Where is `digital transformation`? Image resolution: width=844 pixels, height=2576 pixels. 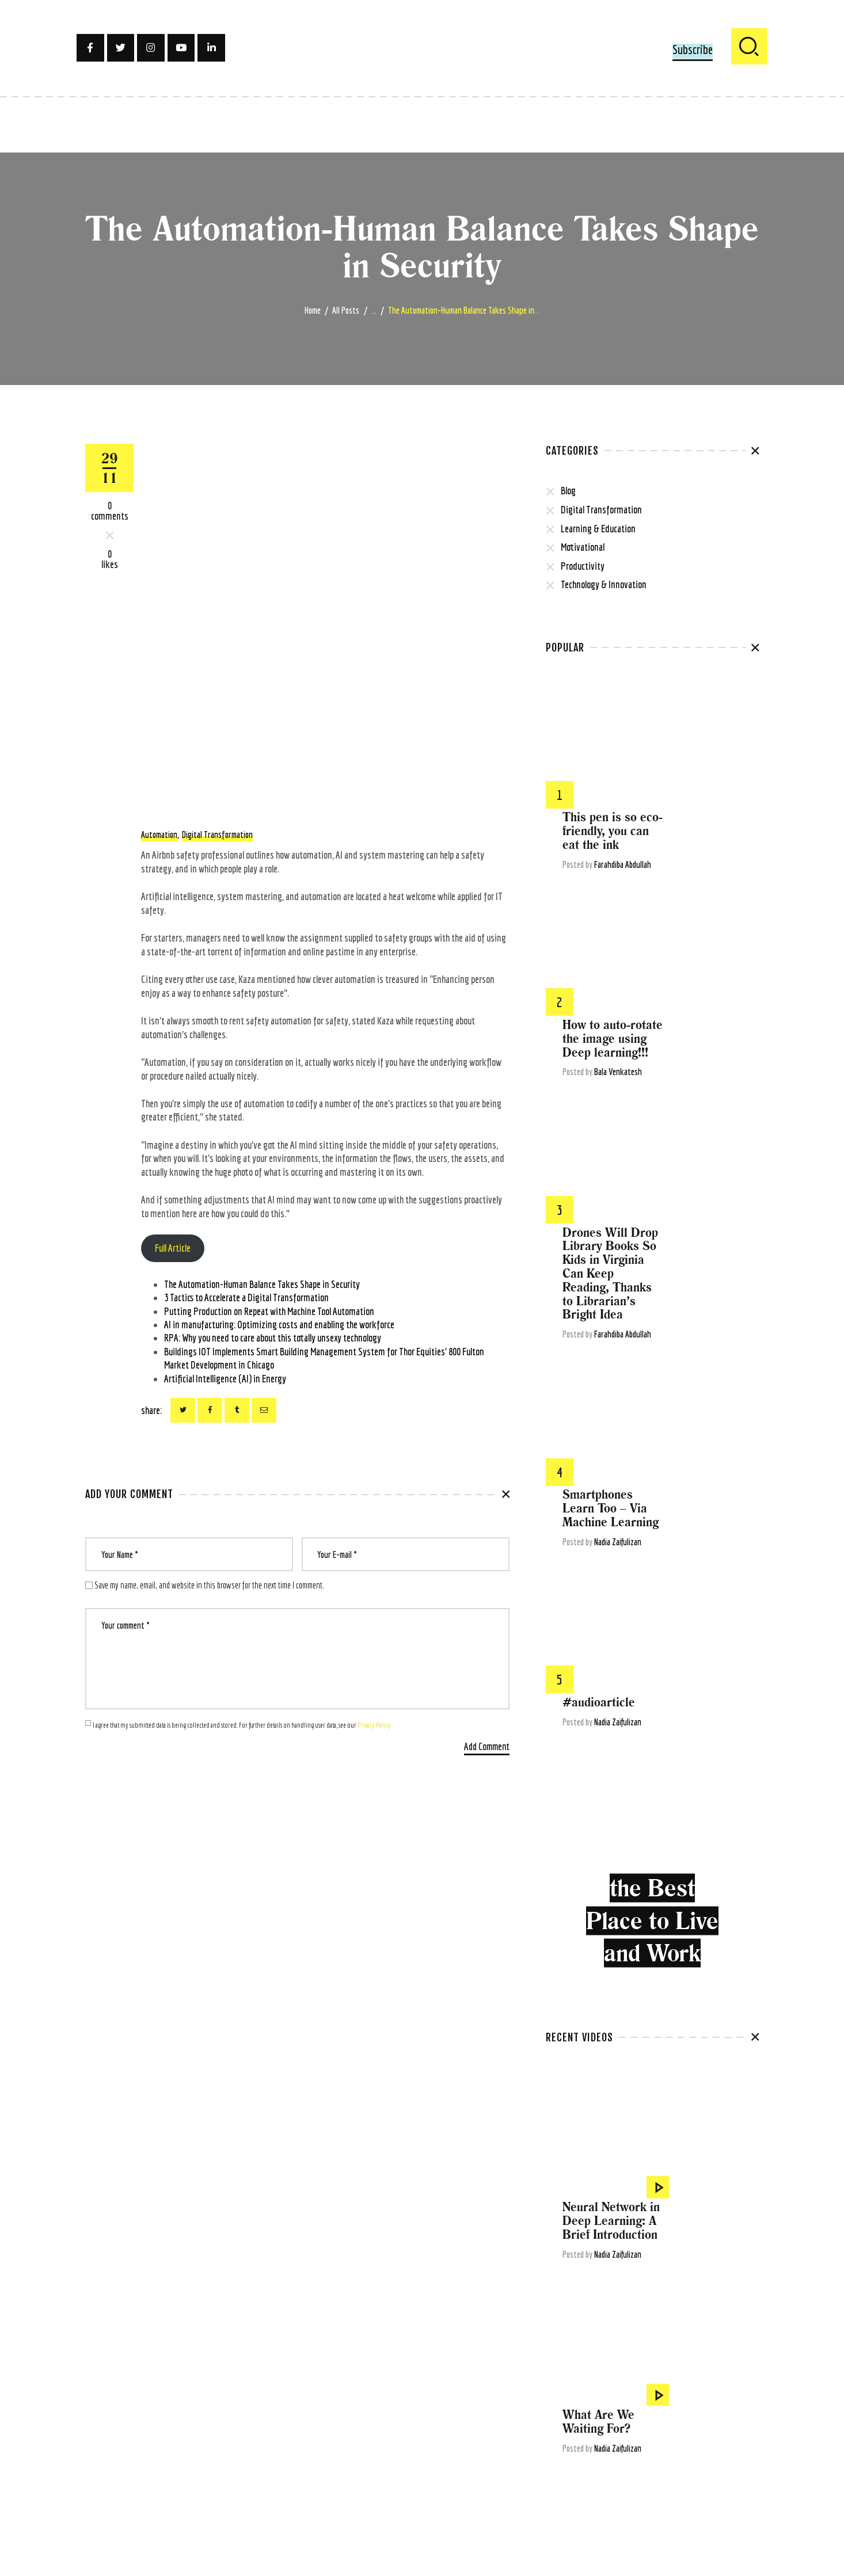
digital transformation is located at coordinates (217, 834).